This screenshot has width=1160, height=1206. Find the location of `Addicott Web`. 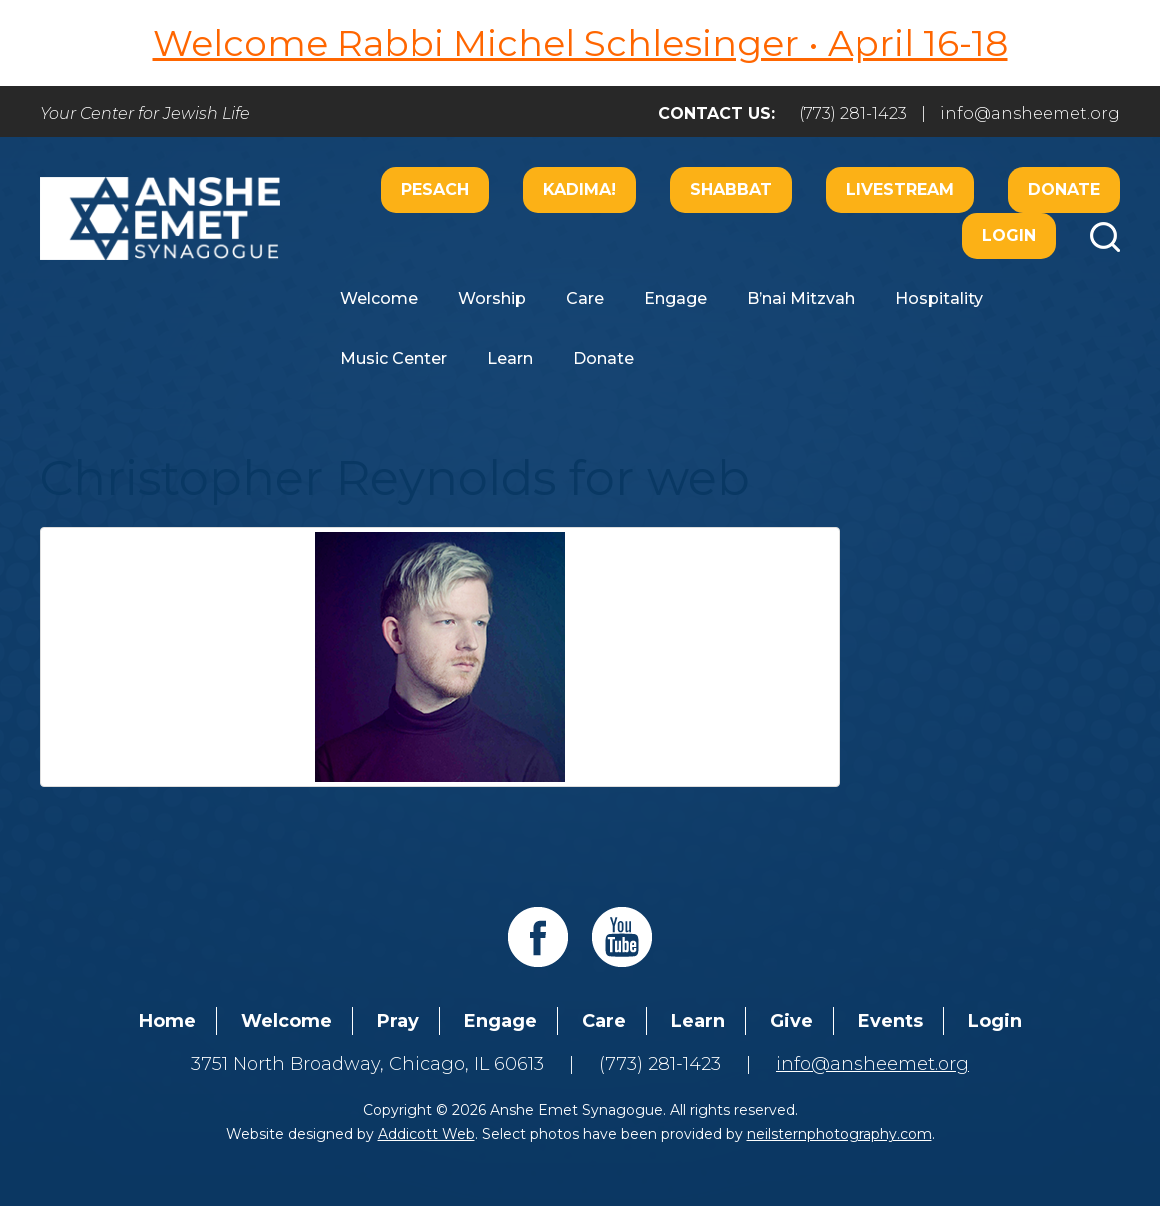

Addicott Web is located at coordinates (426, 1134).